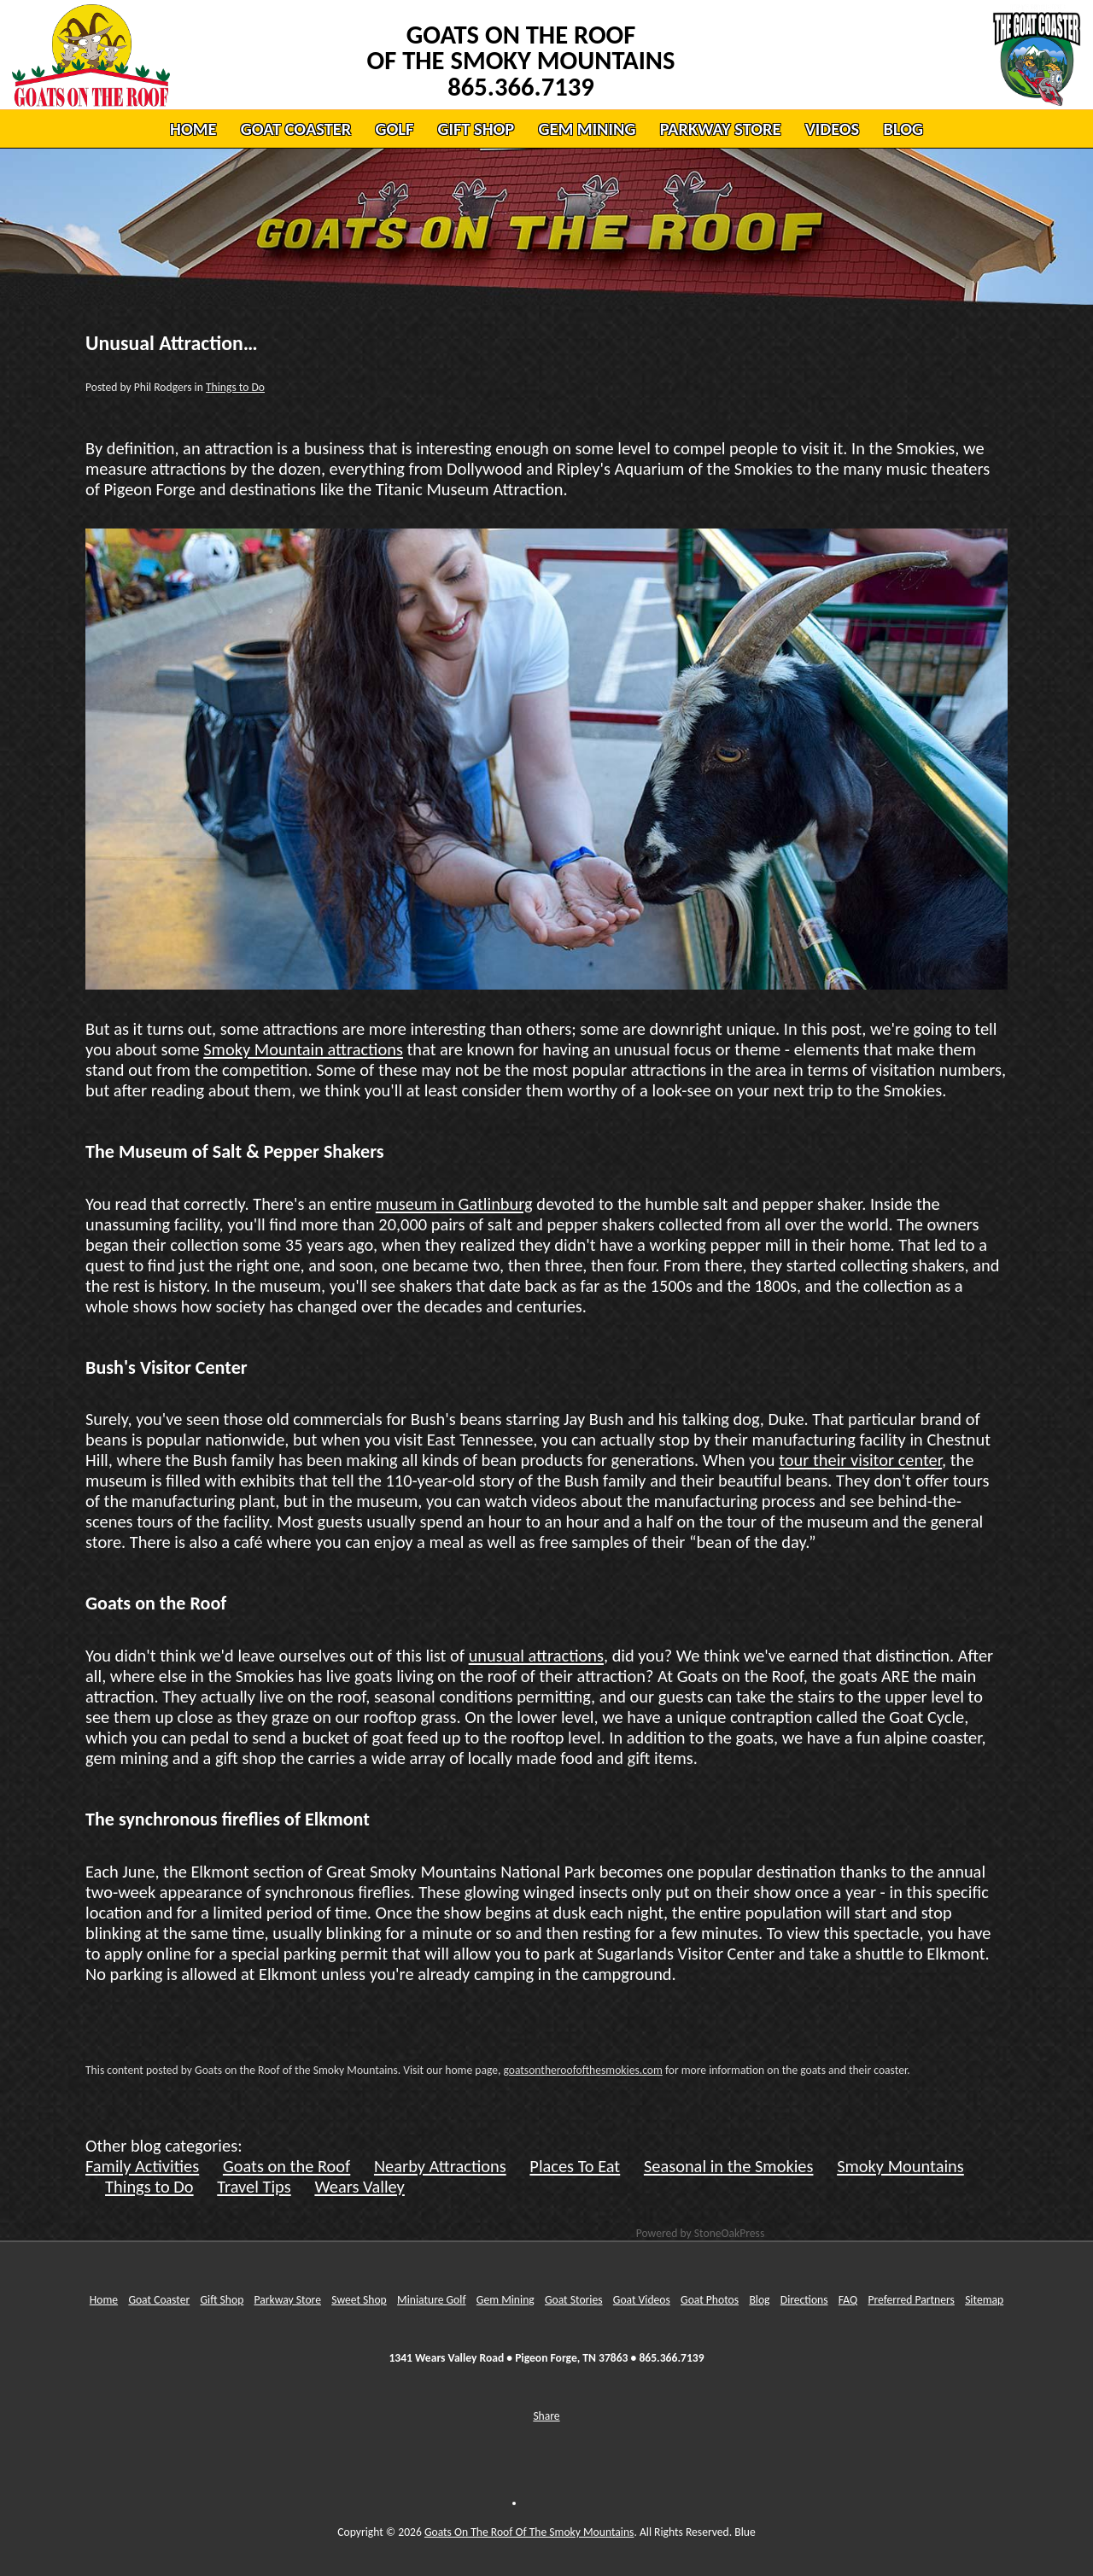 Image resolution: width=1093 pixels, height=2576 pixels. Describe the element at coordinates (546, 2416) in the screenshot. I see `Share` at that location.